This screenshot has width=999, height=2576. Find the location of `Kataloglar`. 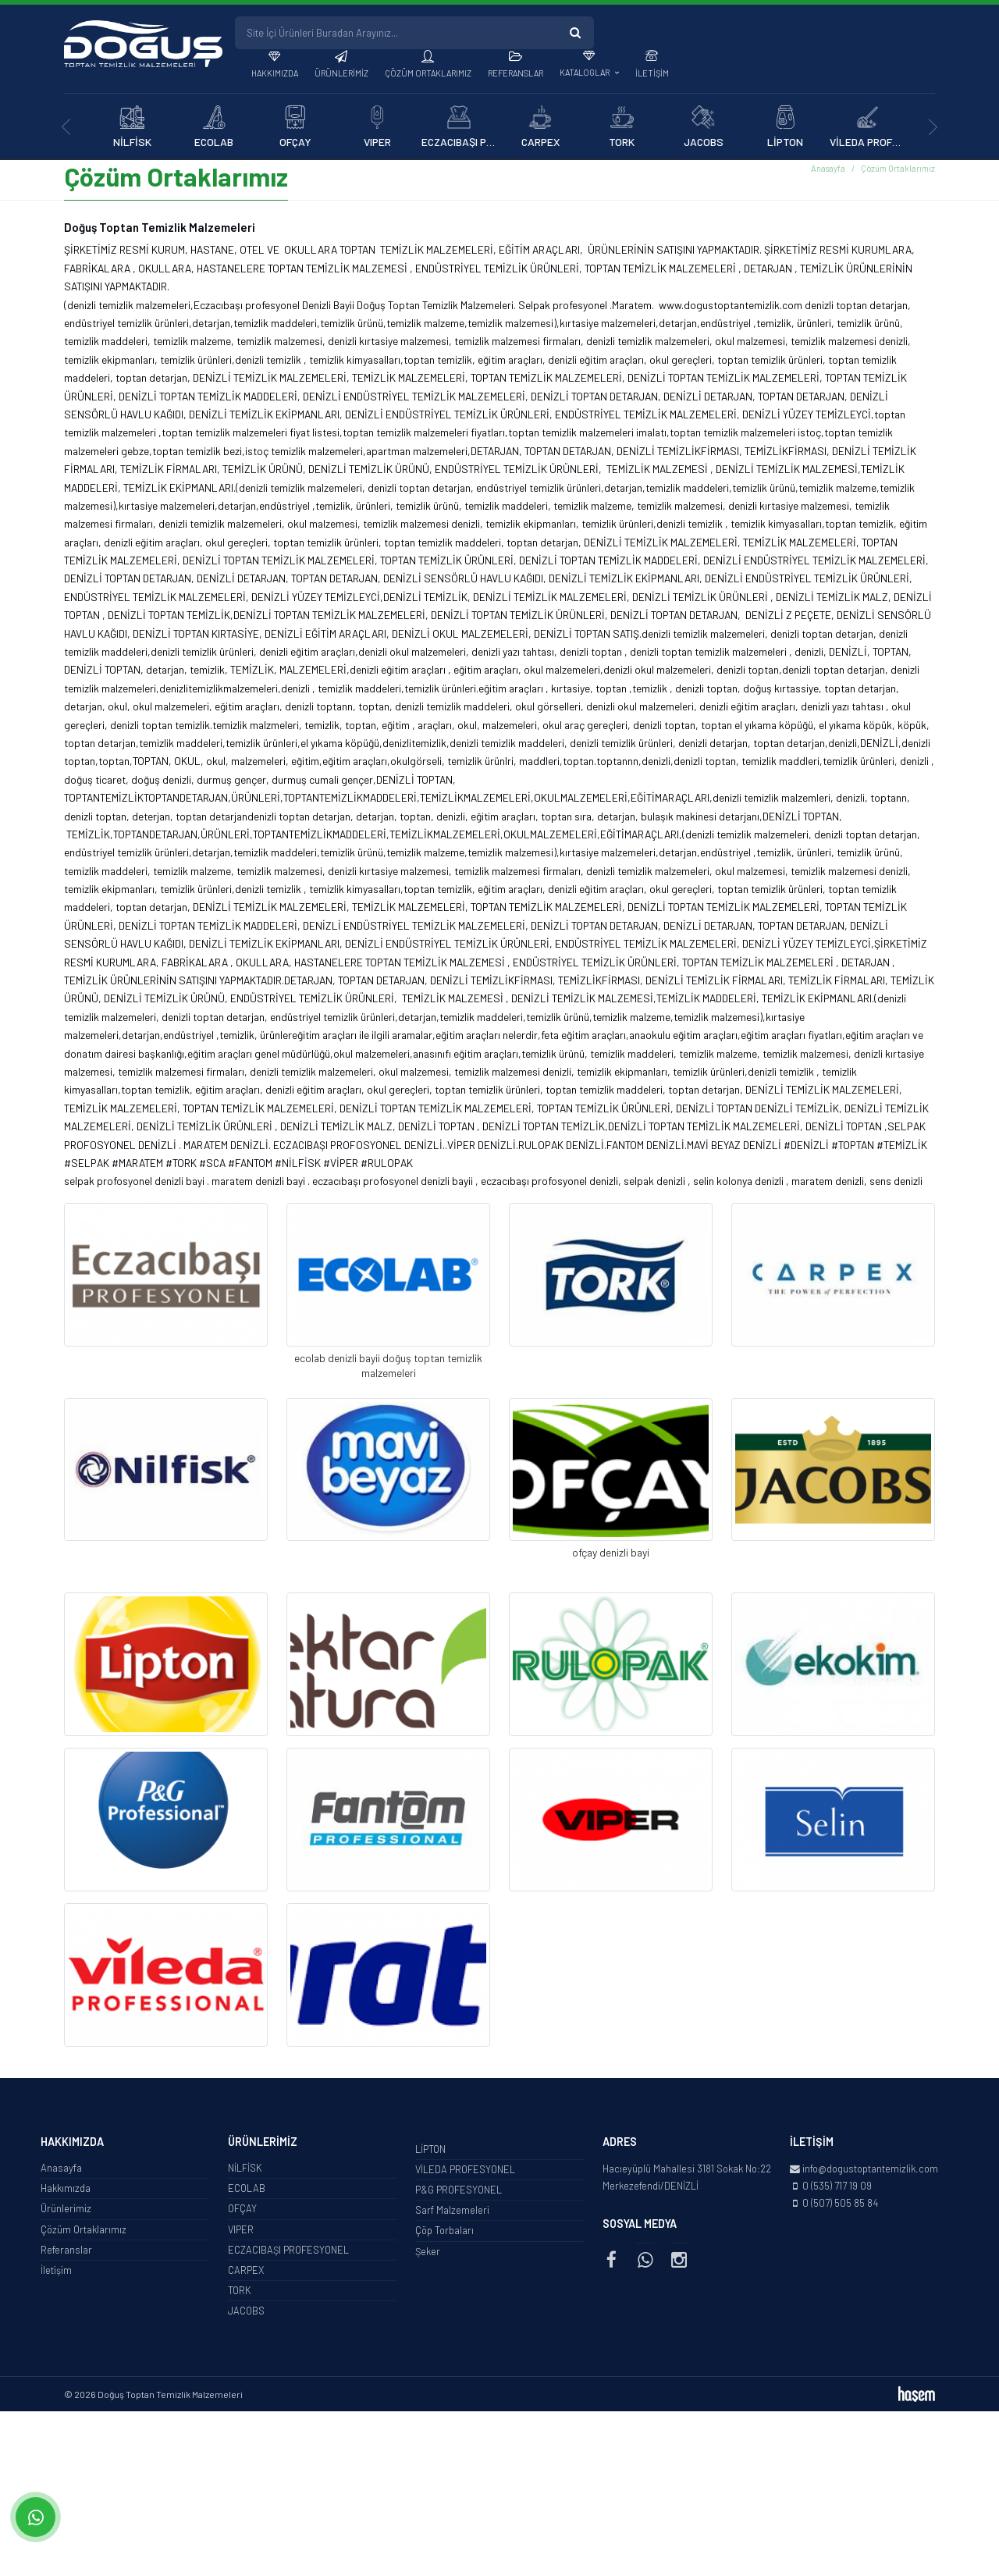

Kataloglar is located at coordinates (585, 72).